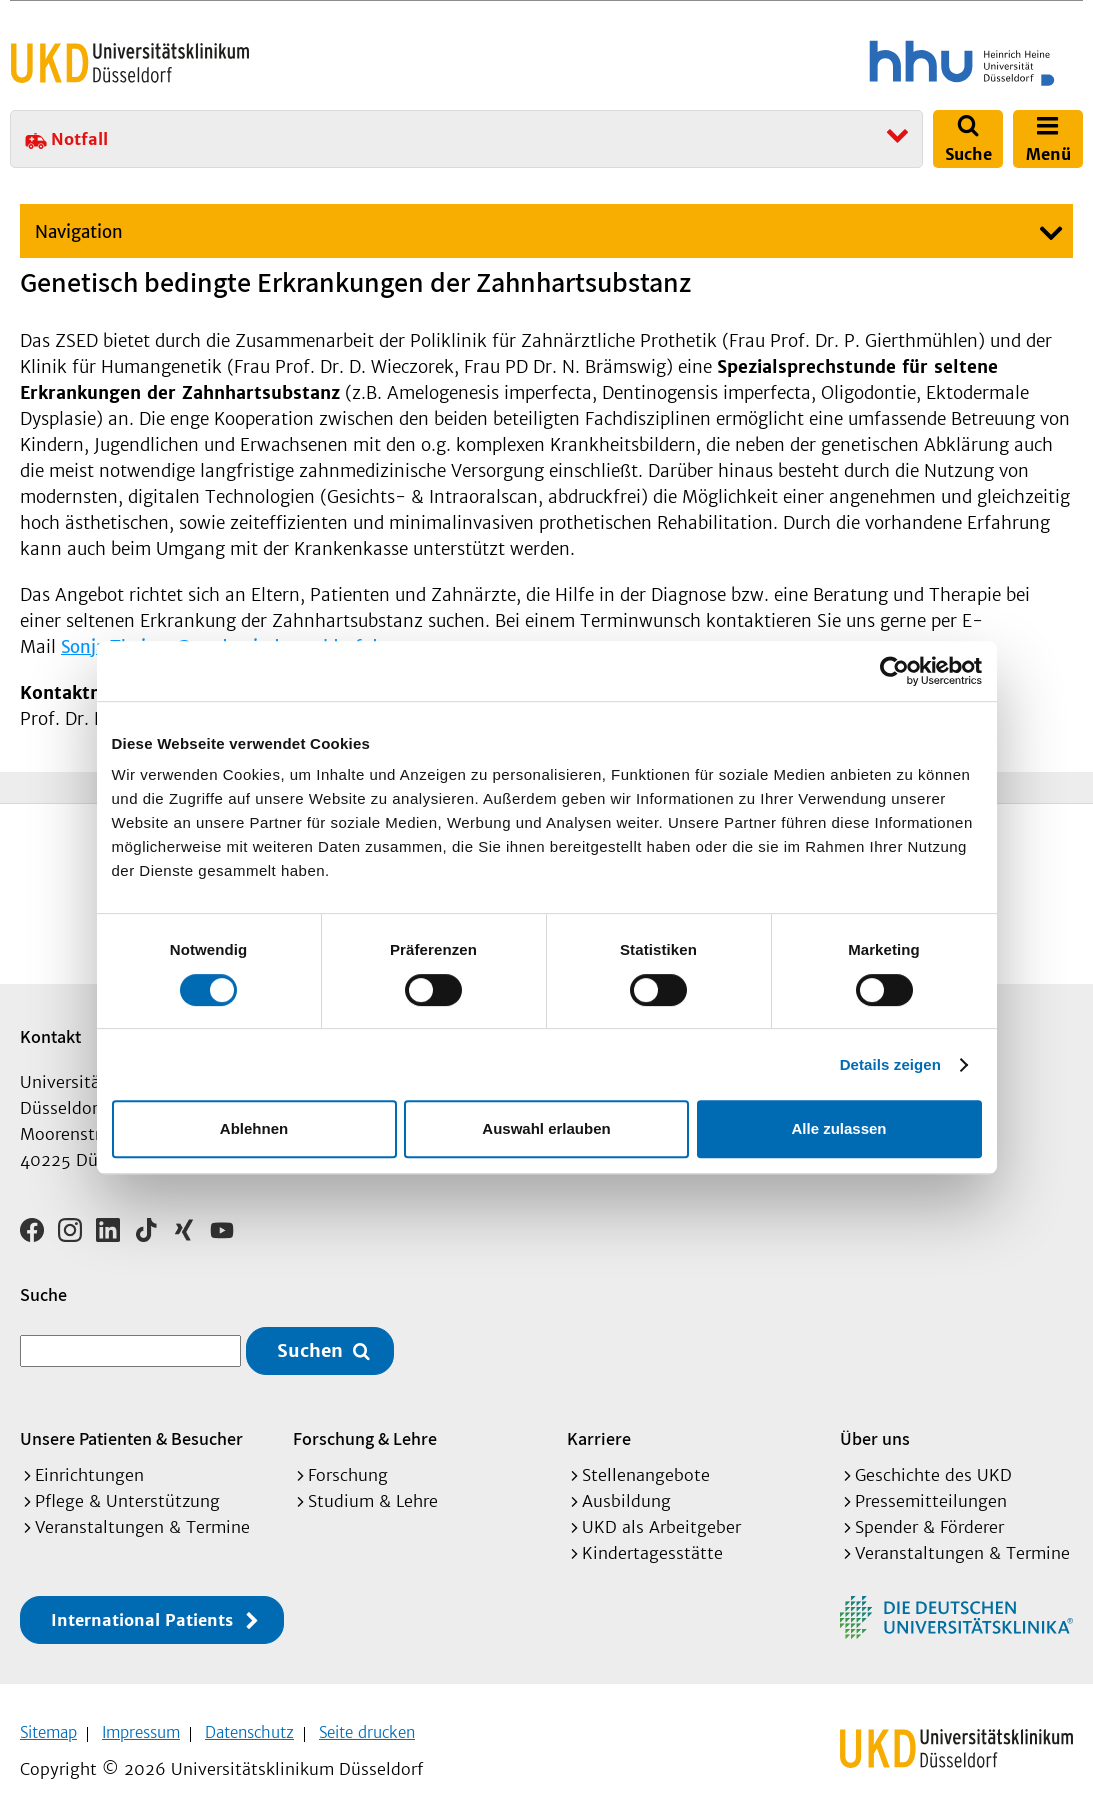 Image resolution: width=1093 pixels, height=1815 pixels. Describe the element at coordinates (373, 1494) in the screenshot. I see `Studium & Lehre` at that location.